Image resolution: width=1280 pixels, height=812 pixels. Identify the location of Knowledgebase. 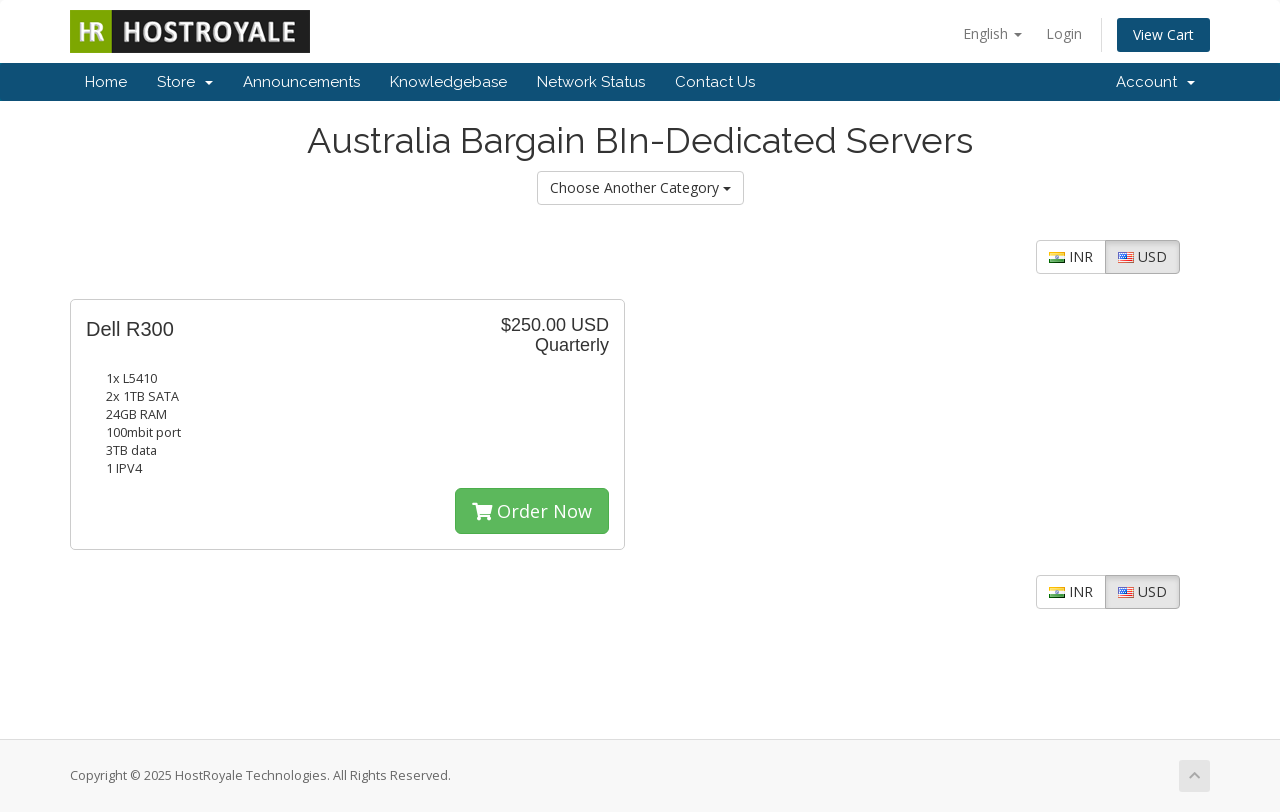
(448, 82).